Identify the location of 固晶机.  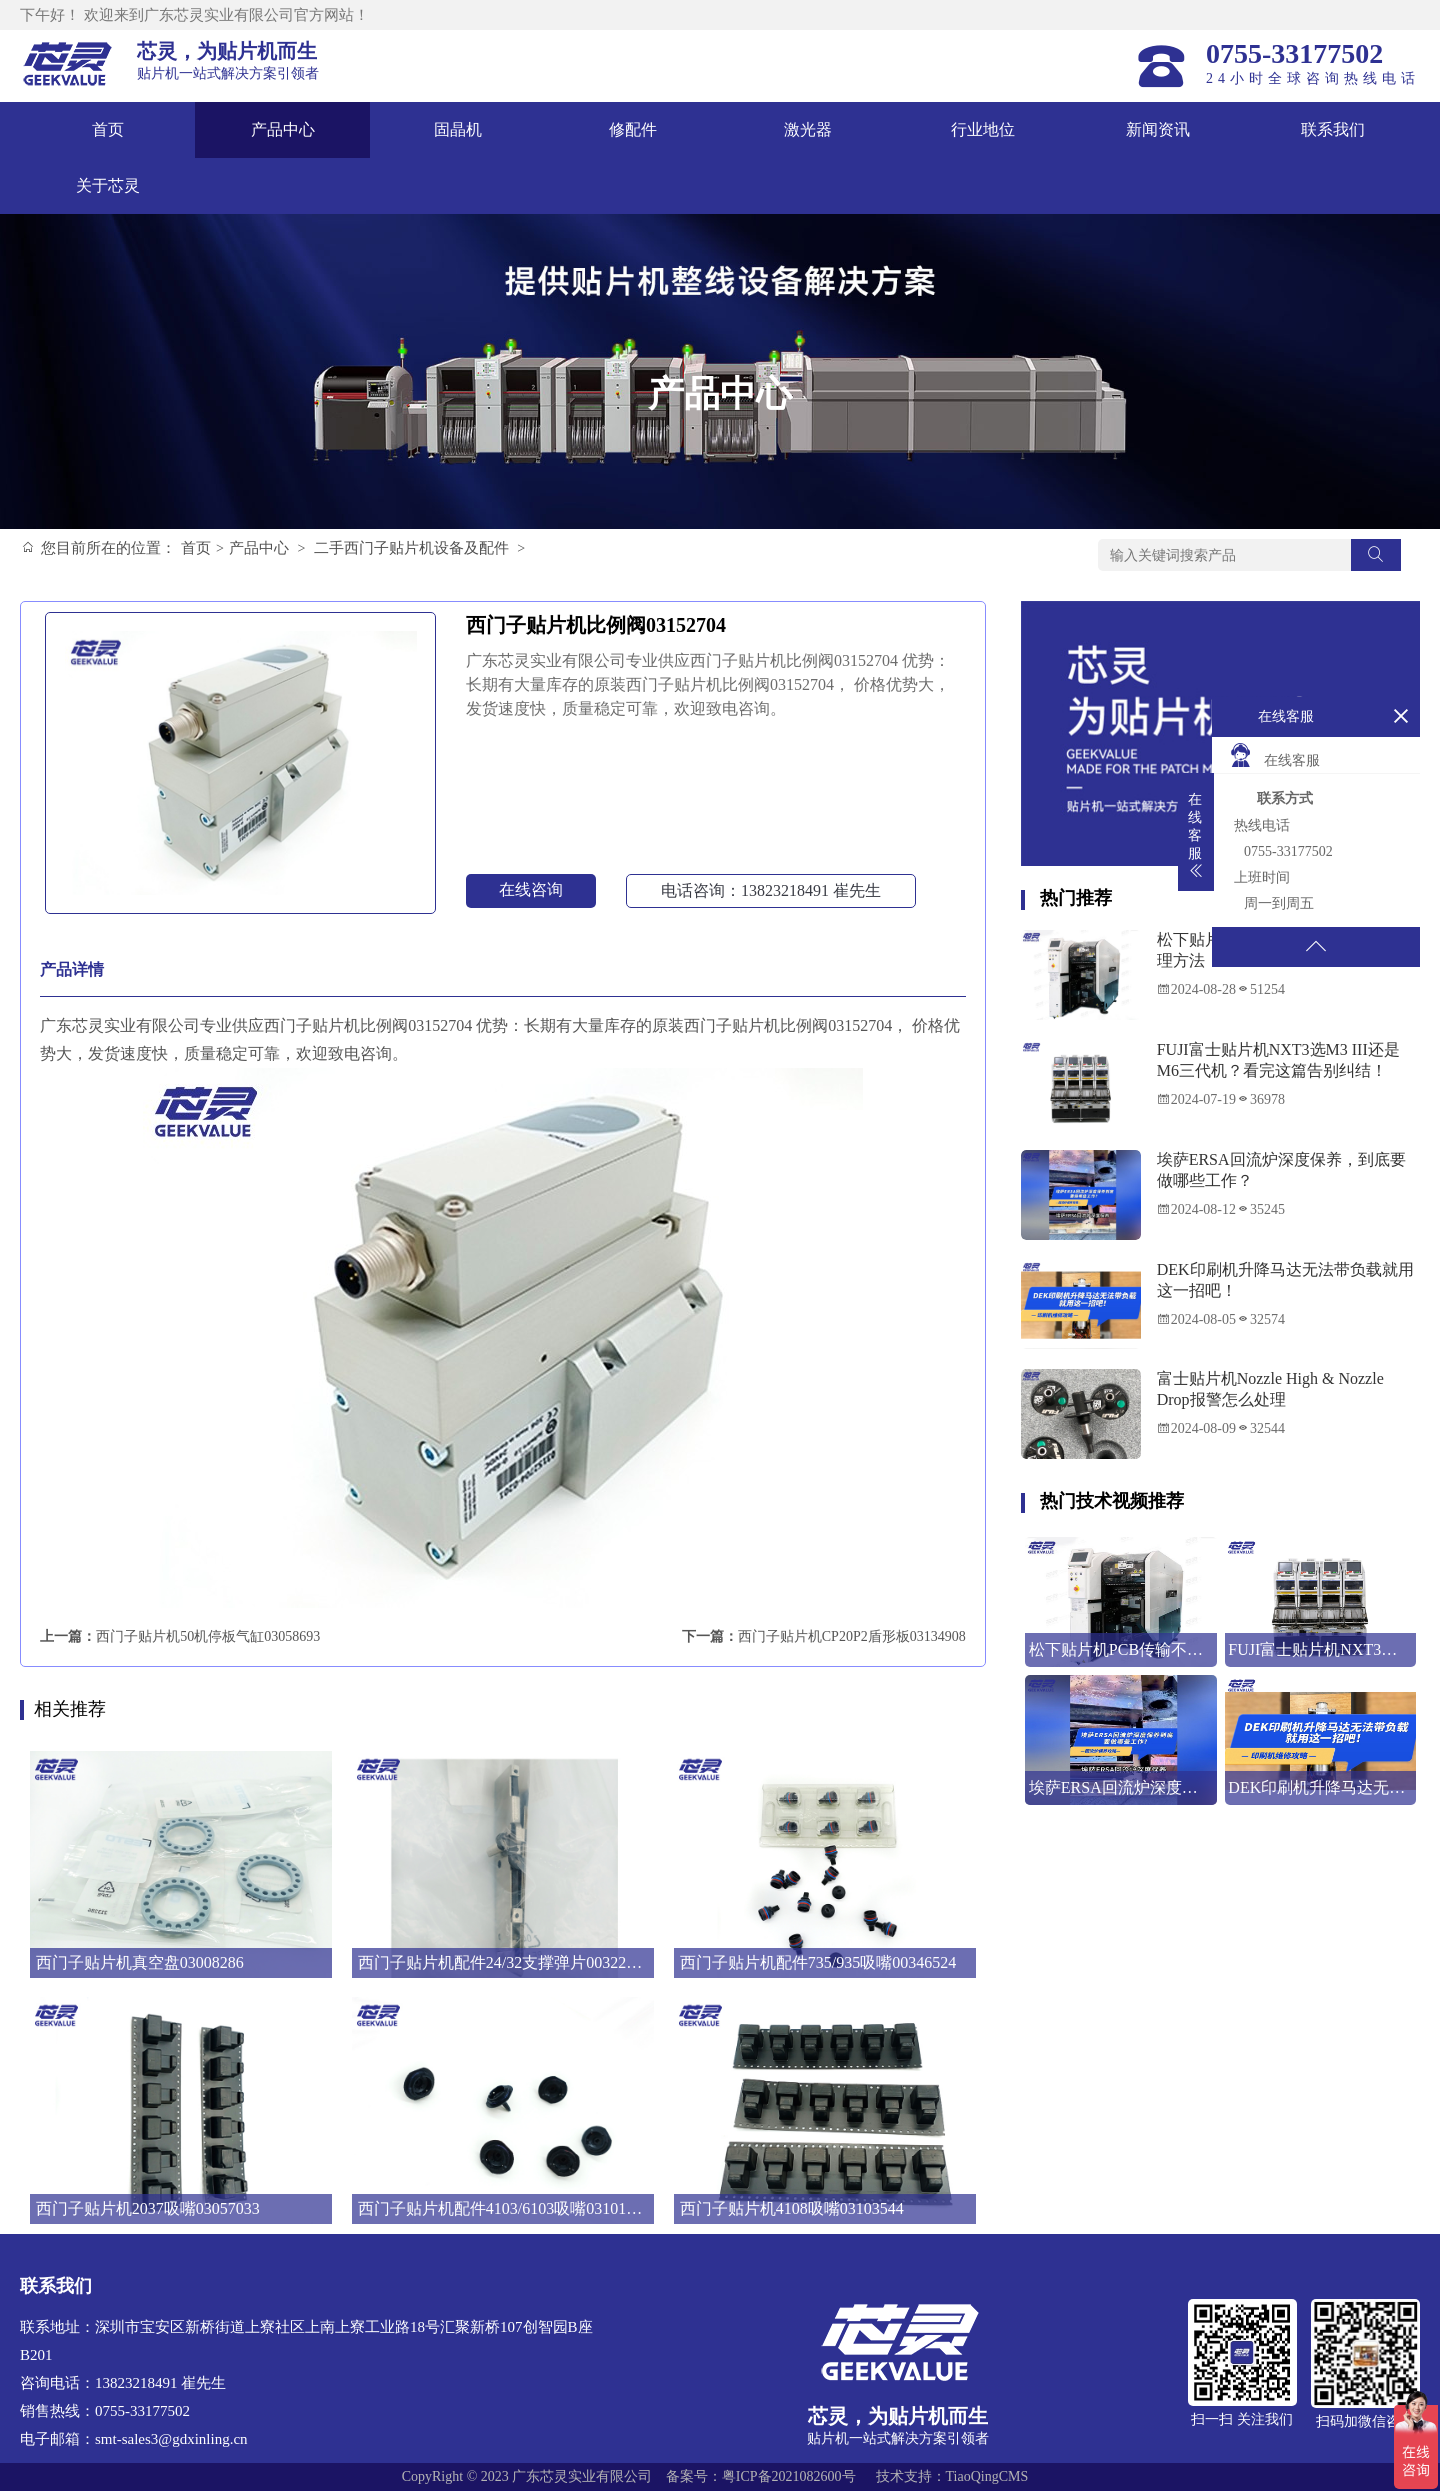
(458, 129).